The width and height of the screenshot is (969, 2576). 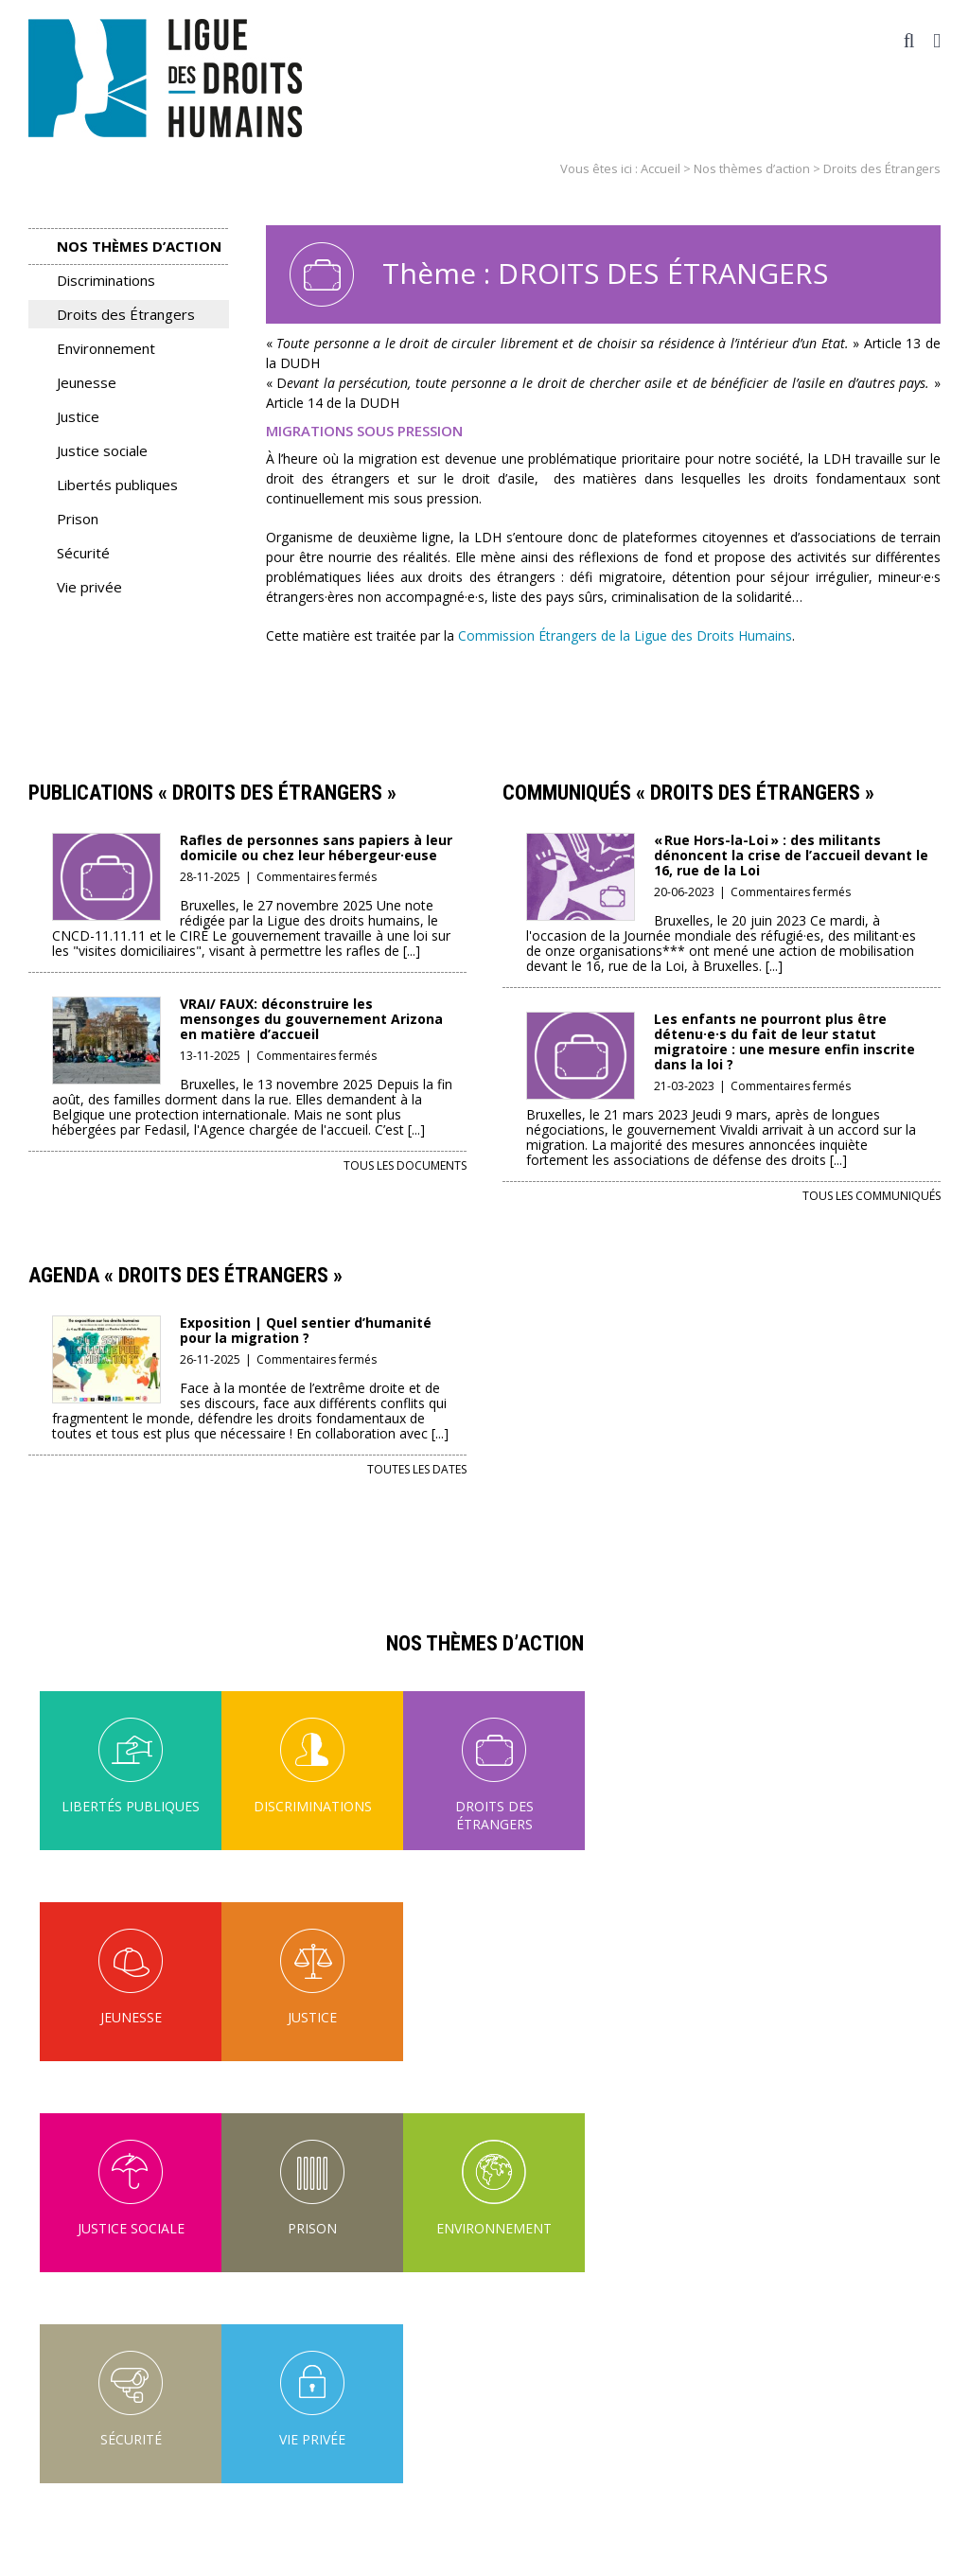 What do you see at coordinates (106, 348) in the screenshot?
I see `Environnement` at bounding box center [106, 348].